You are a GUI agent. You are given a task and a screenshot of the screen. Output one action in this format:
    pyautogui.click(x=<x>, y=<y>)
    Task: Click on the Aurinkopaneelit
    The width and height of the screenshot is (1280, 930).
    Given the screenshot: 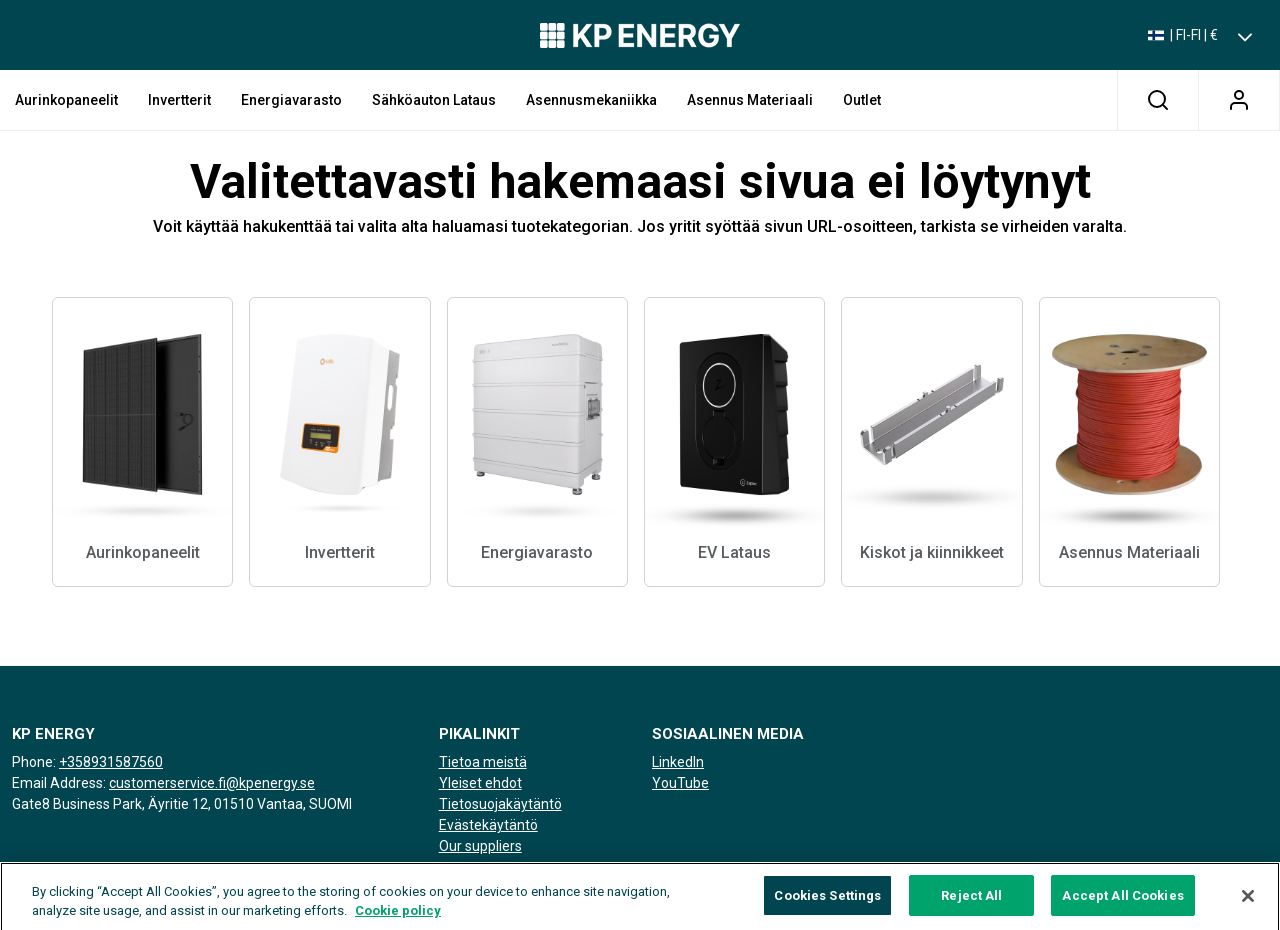 What is the action you would take?
    pyautogui.click(x=66, y=100)
    